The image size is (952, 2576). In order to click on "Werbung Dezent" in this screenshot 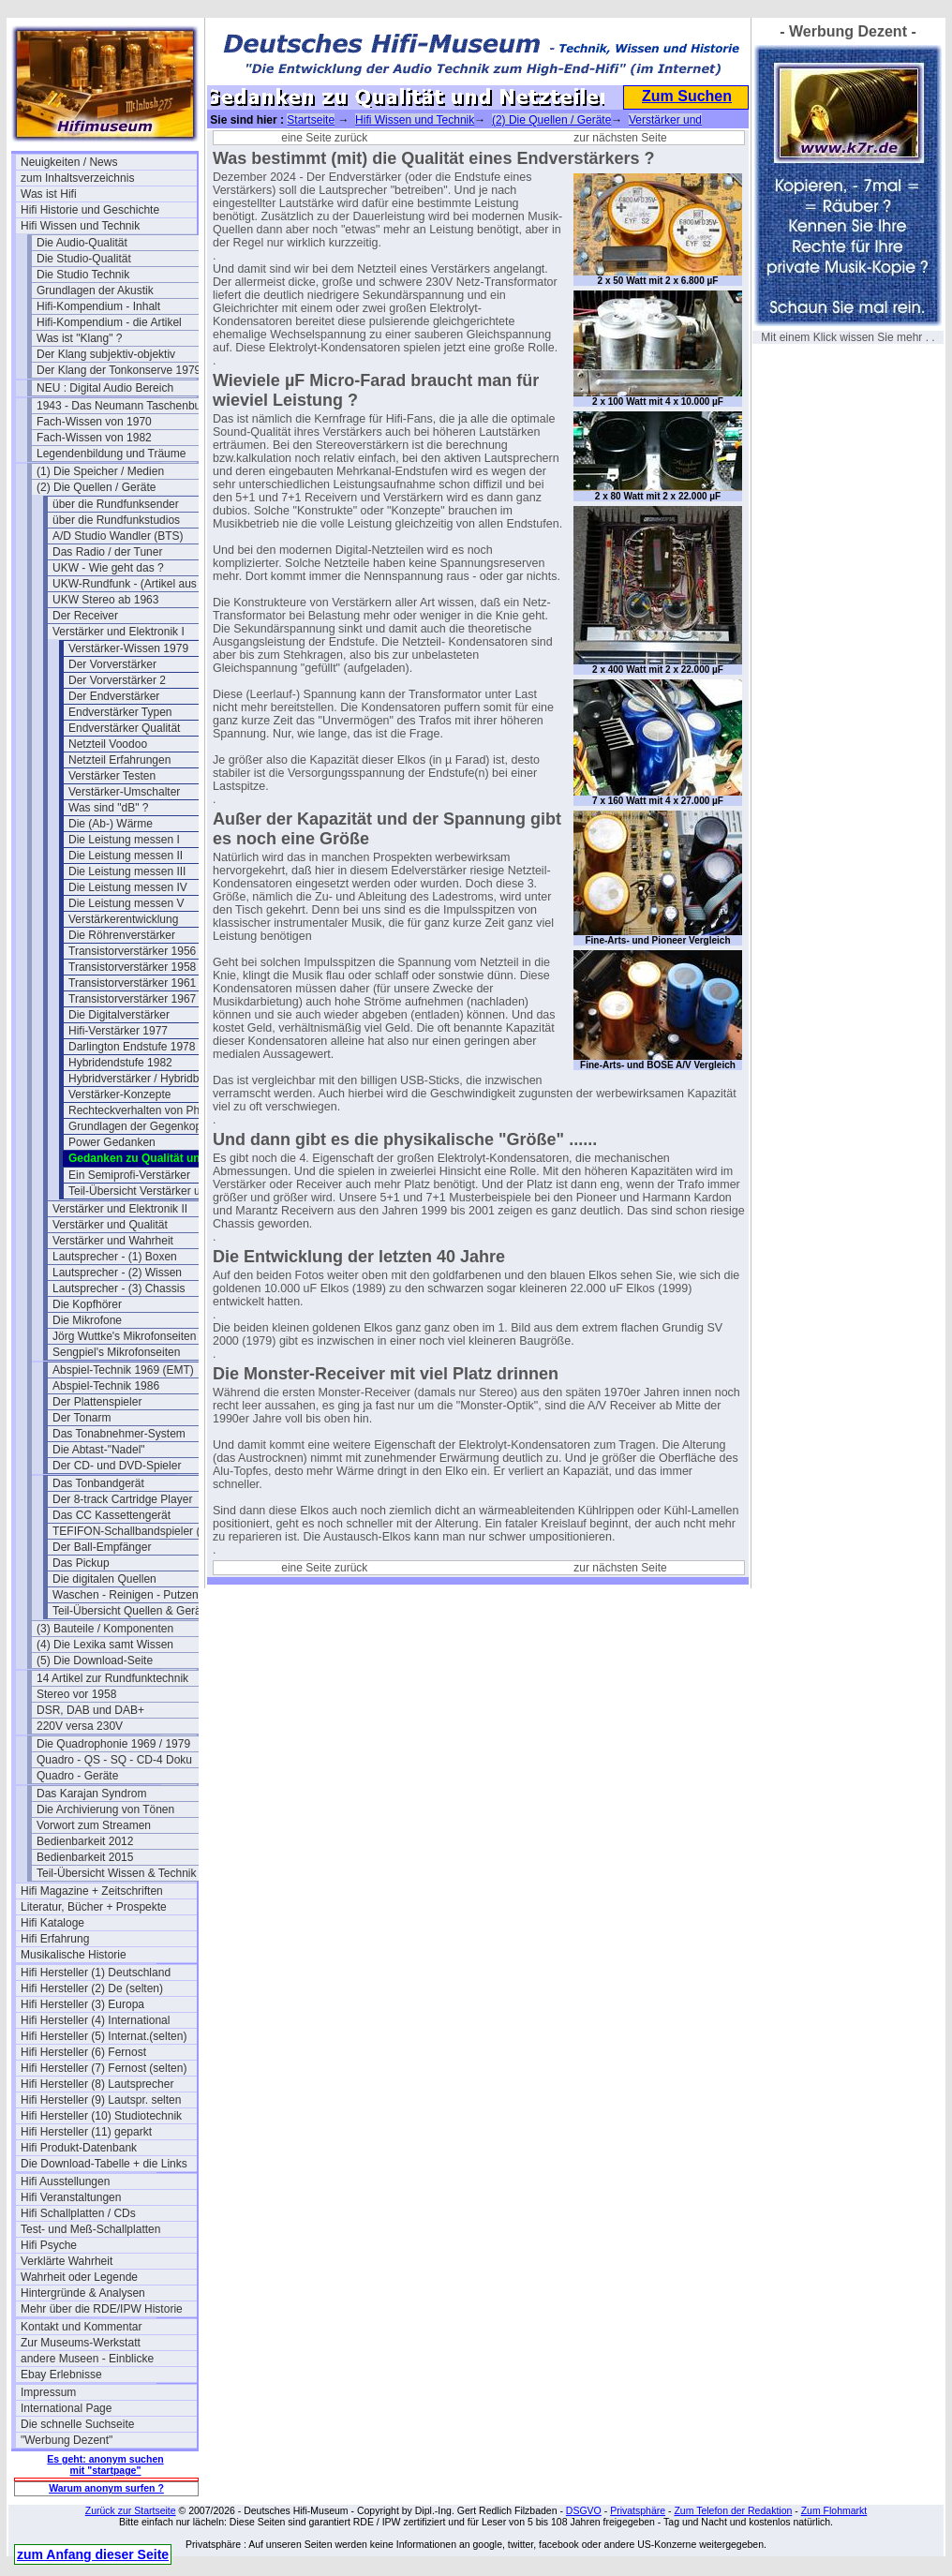, I will do `click(66, 2440)`.